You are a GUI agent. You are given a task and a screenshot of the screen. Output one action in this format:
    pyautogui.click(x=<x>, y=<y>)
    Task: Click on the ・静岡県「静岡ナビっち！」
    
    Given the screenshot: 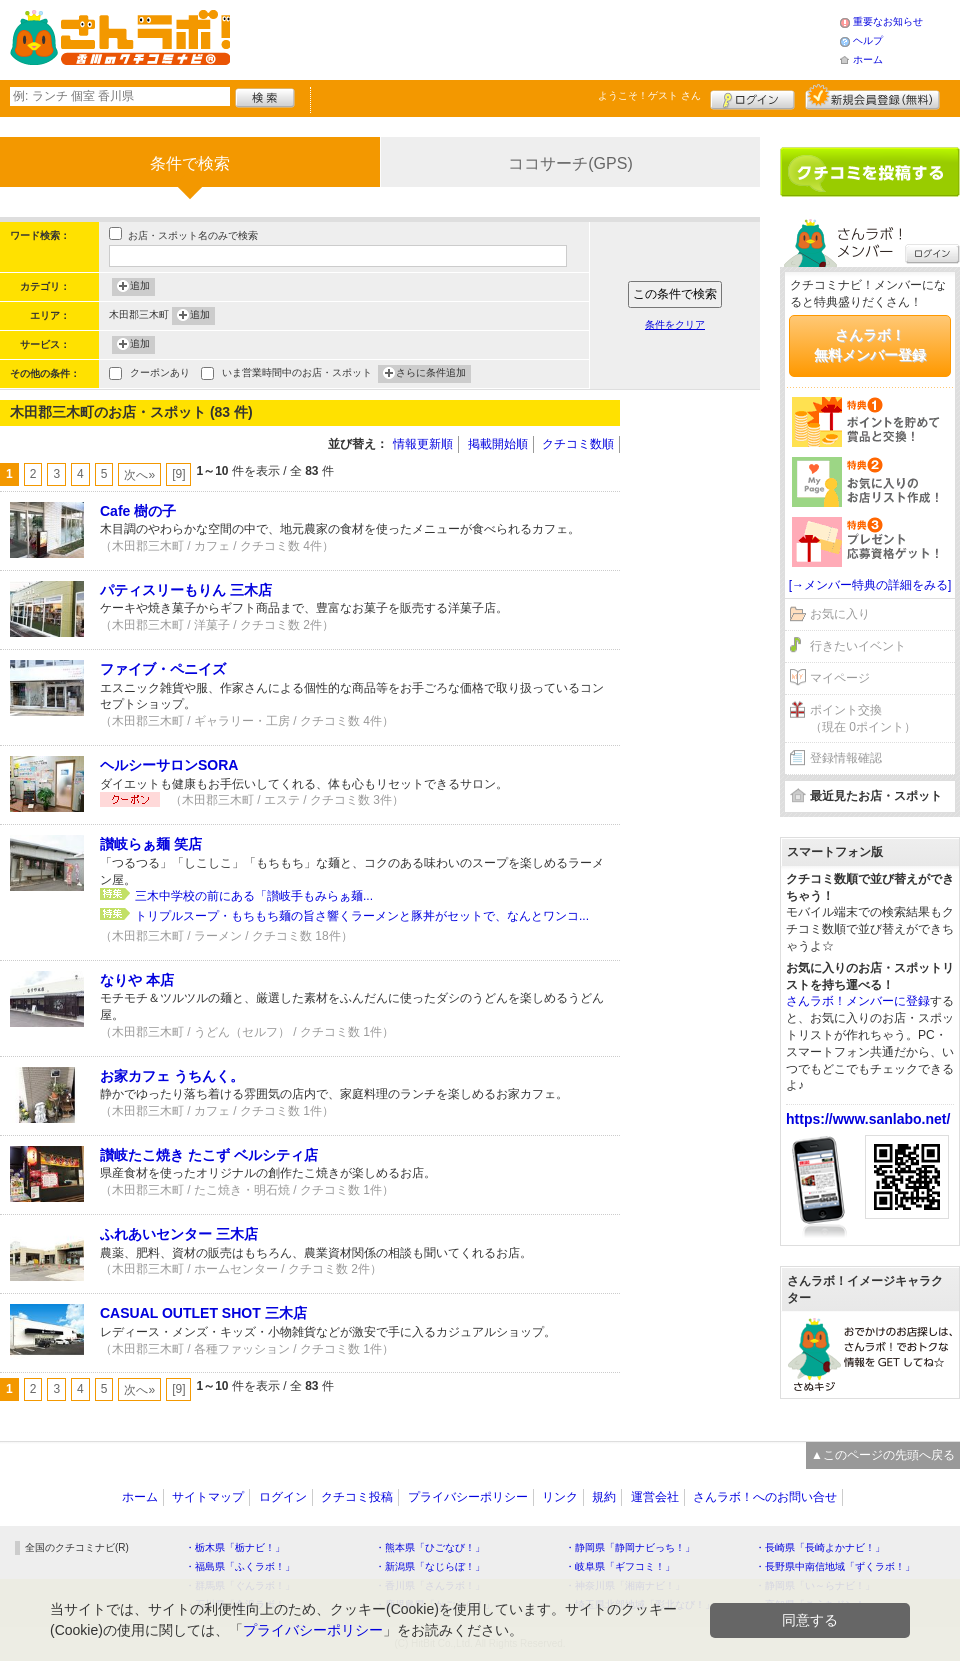 What is the action you would take?
    pyautogui.click(x=630, y=1547)
    